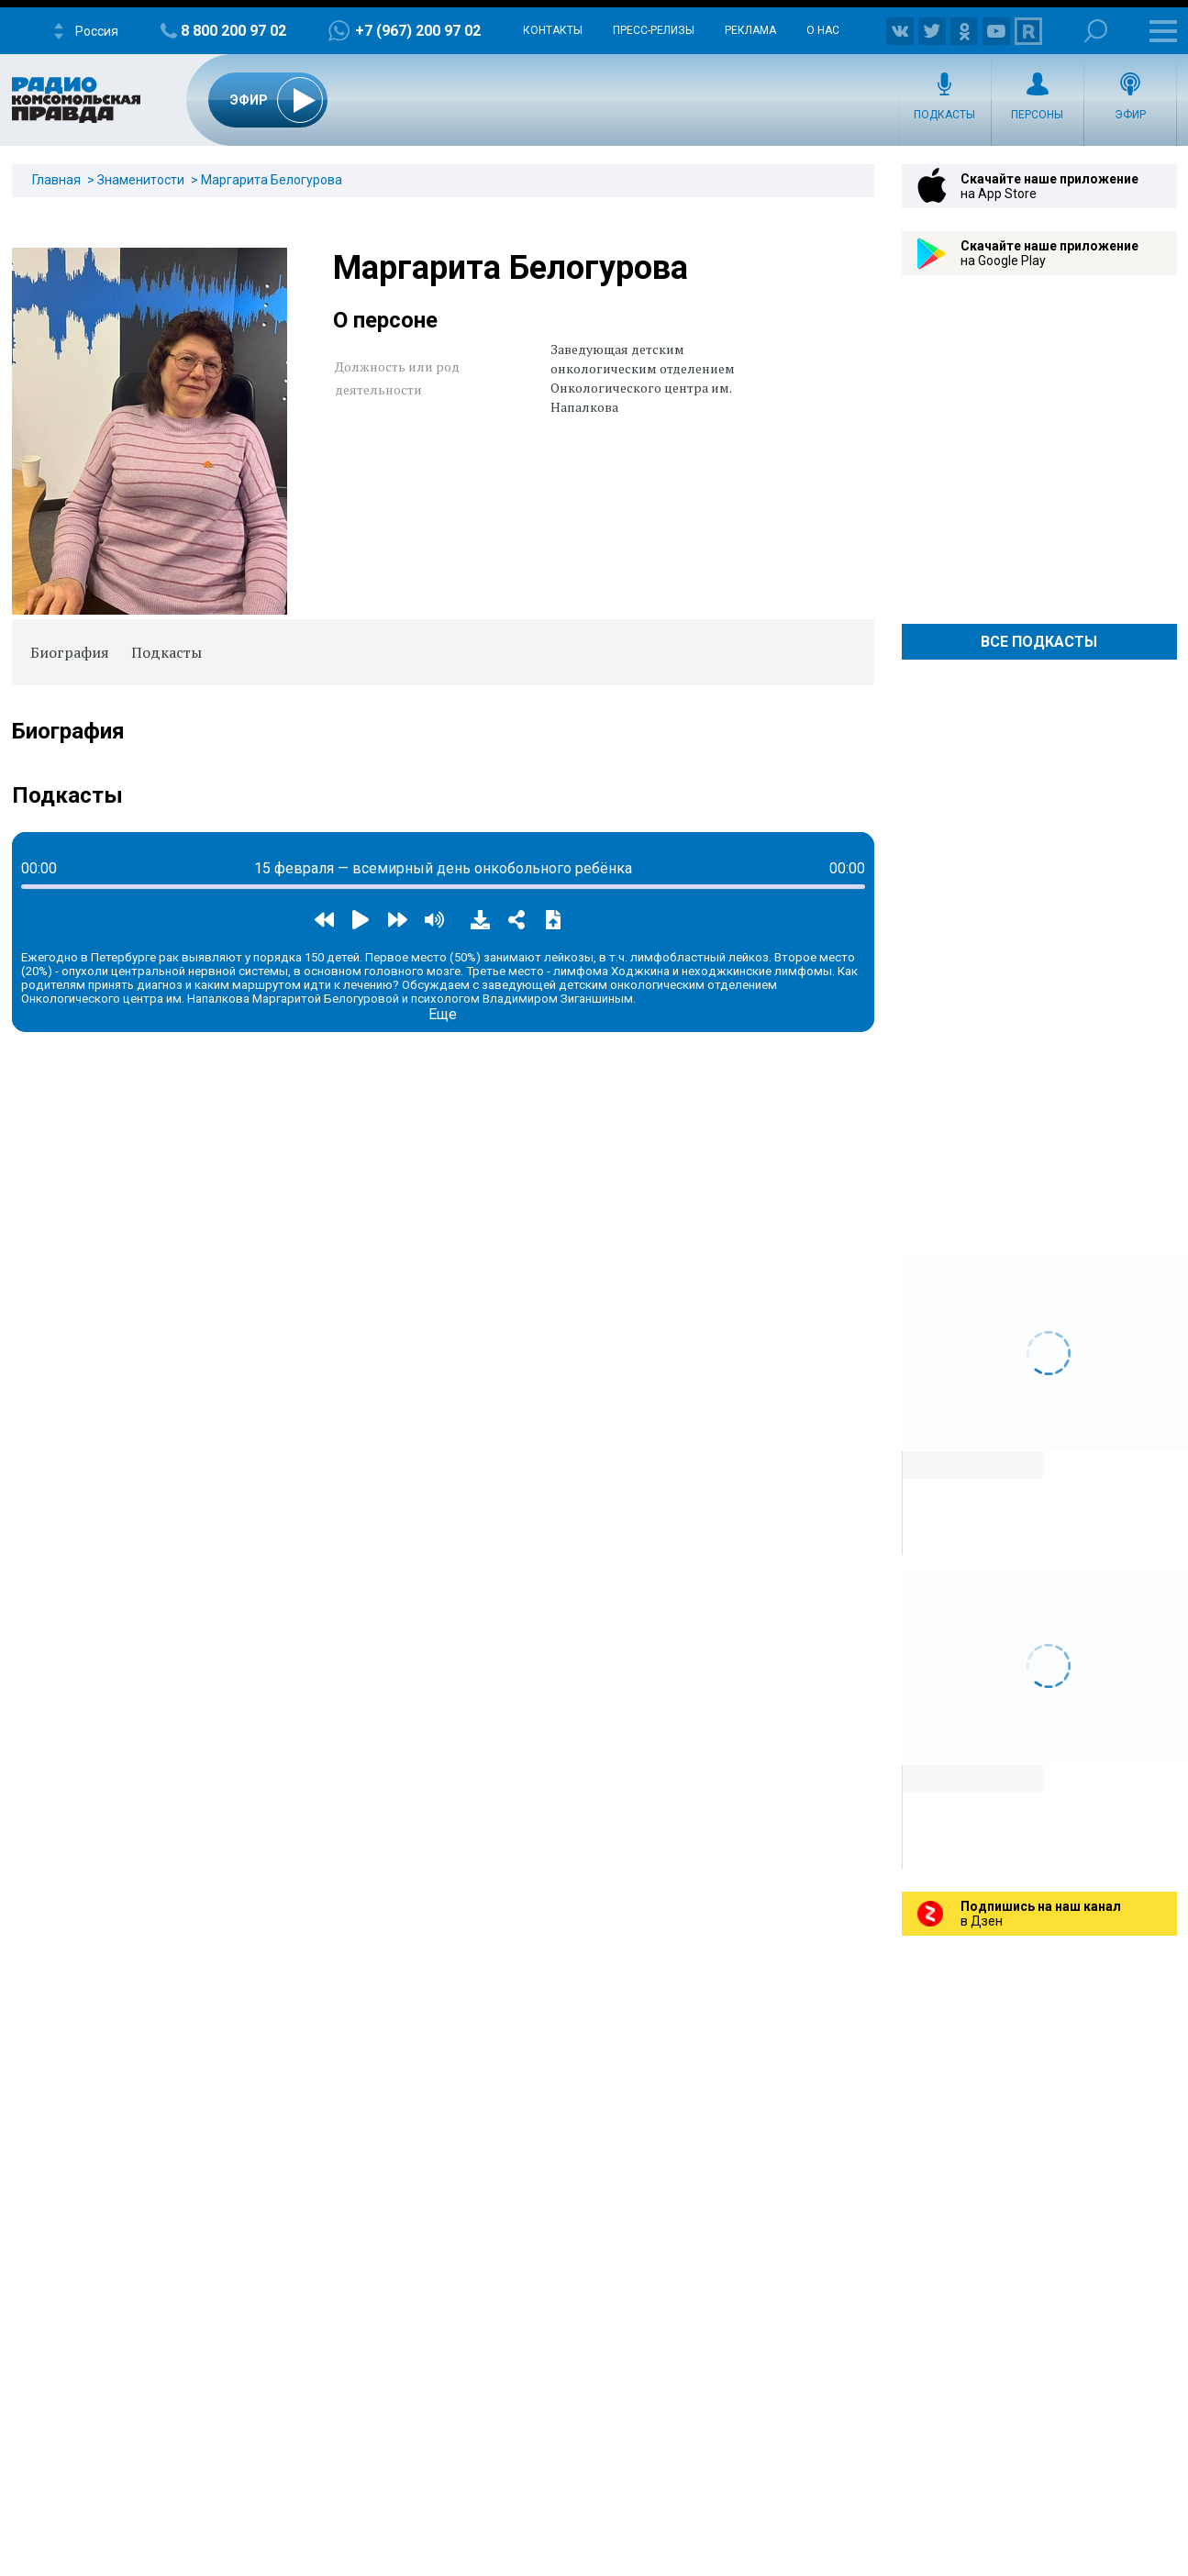 This screenshot has width=1188, height=2576. I want to click on Маргарита Белогурова, so click(271, 179).